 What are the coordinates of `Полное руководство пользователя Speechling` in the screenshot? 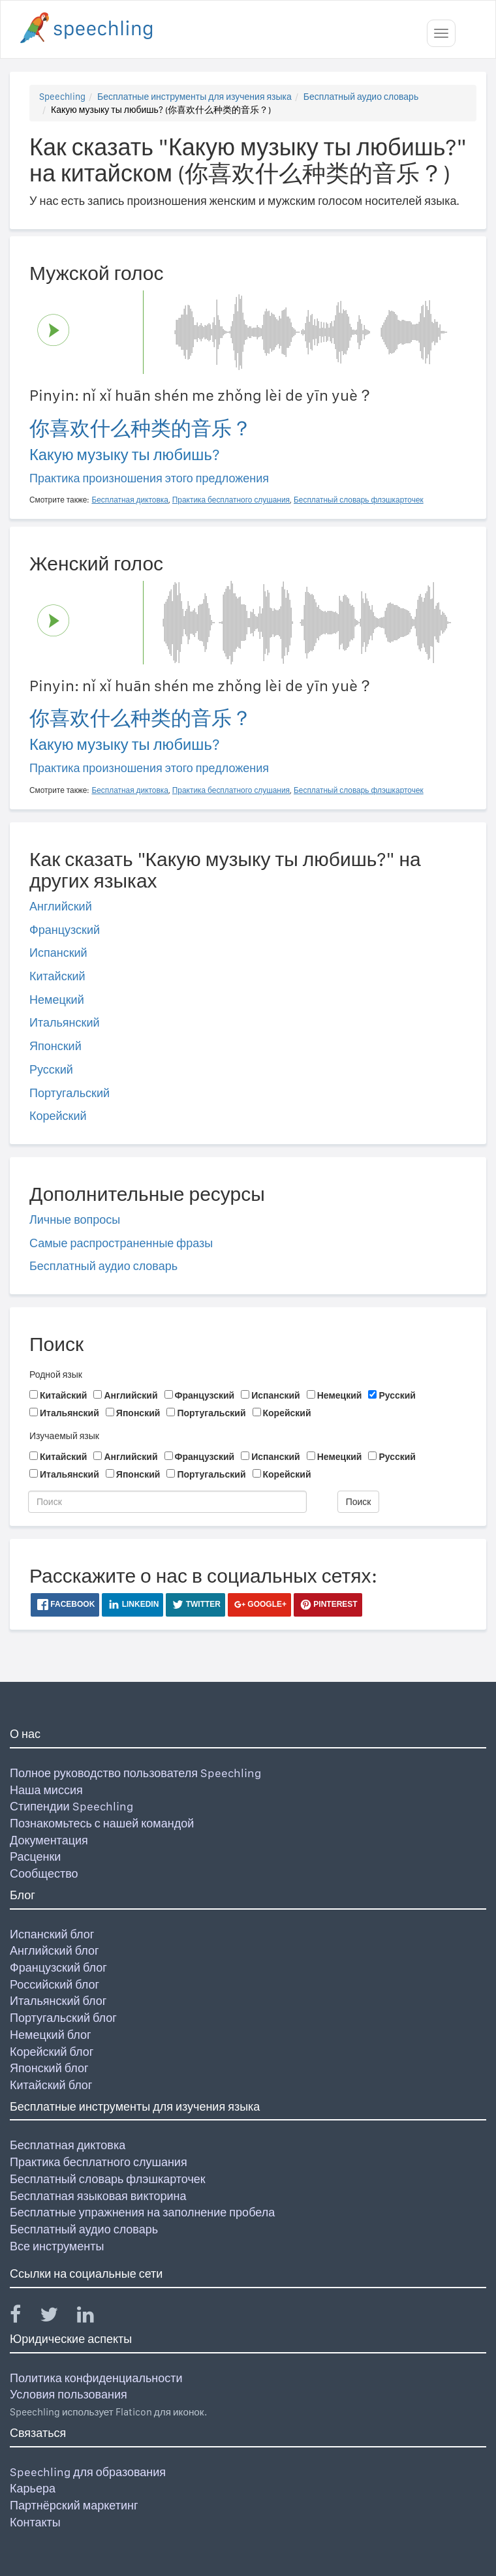 It's located at (135, 1773).